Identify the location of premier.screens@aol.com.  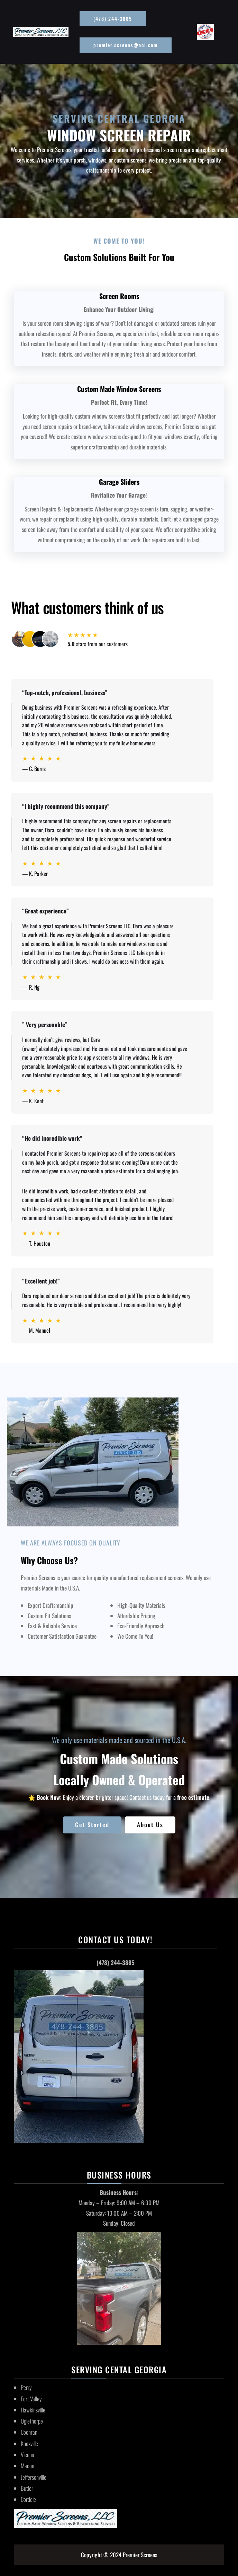
(125, 45).